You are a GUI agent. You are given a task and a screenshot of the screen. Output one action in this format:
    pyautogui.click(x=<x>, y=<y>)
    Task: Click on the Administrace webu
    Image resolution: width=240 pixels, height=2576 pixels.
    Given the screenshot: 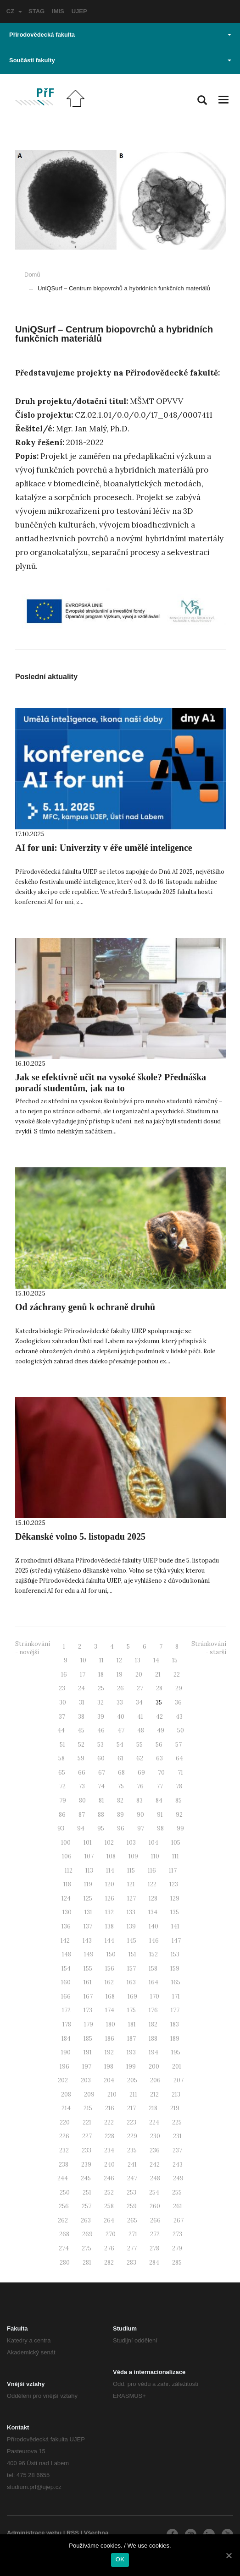 What is the action you would take?
    pyautogui.click(x=34, y=2532)
    